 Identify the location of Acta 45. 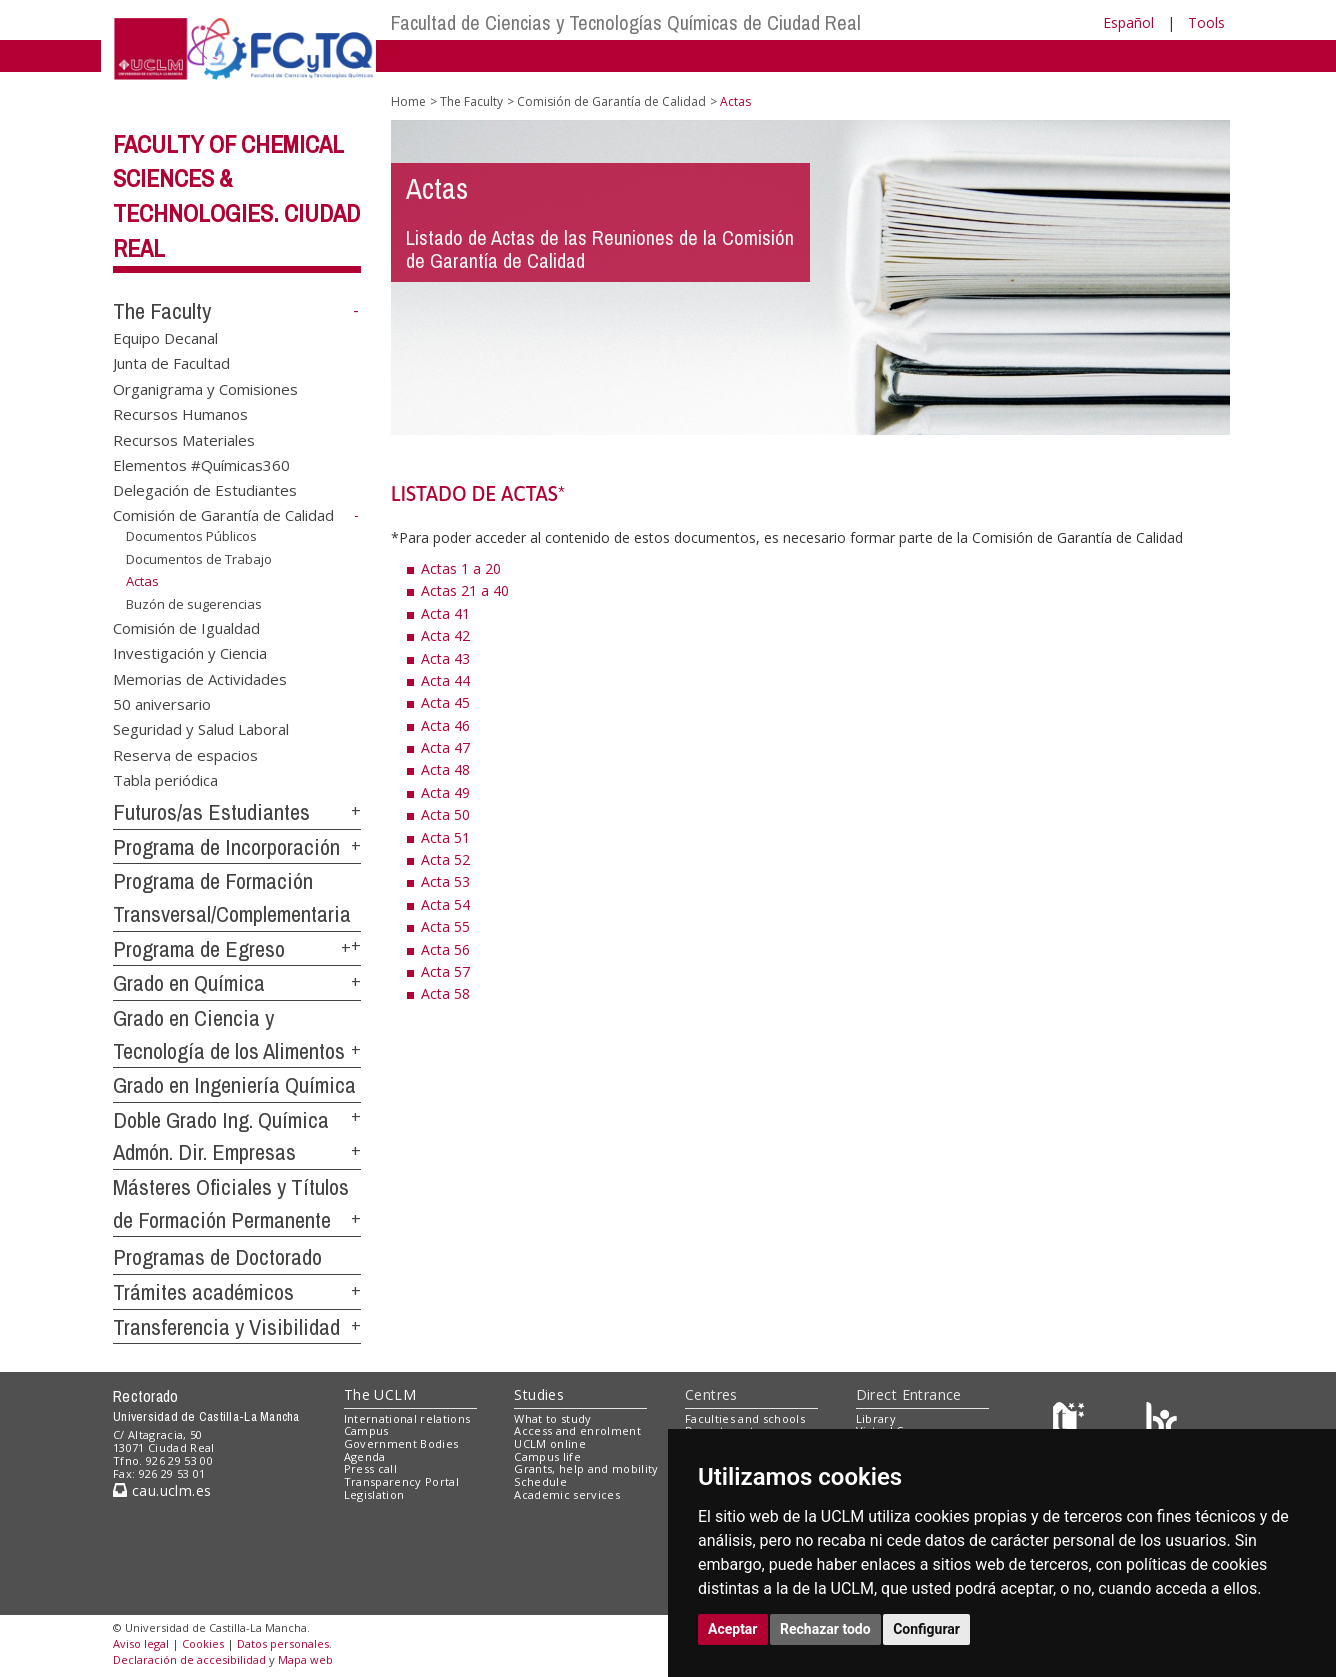
(445, 702).